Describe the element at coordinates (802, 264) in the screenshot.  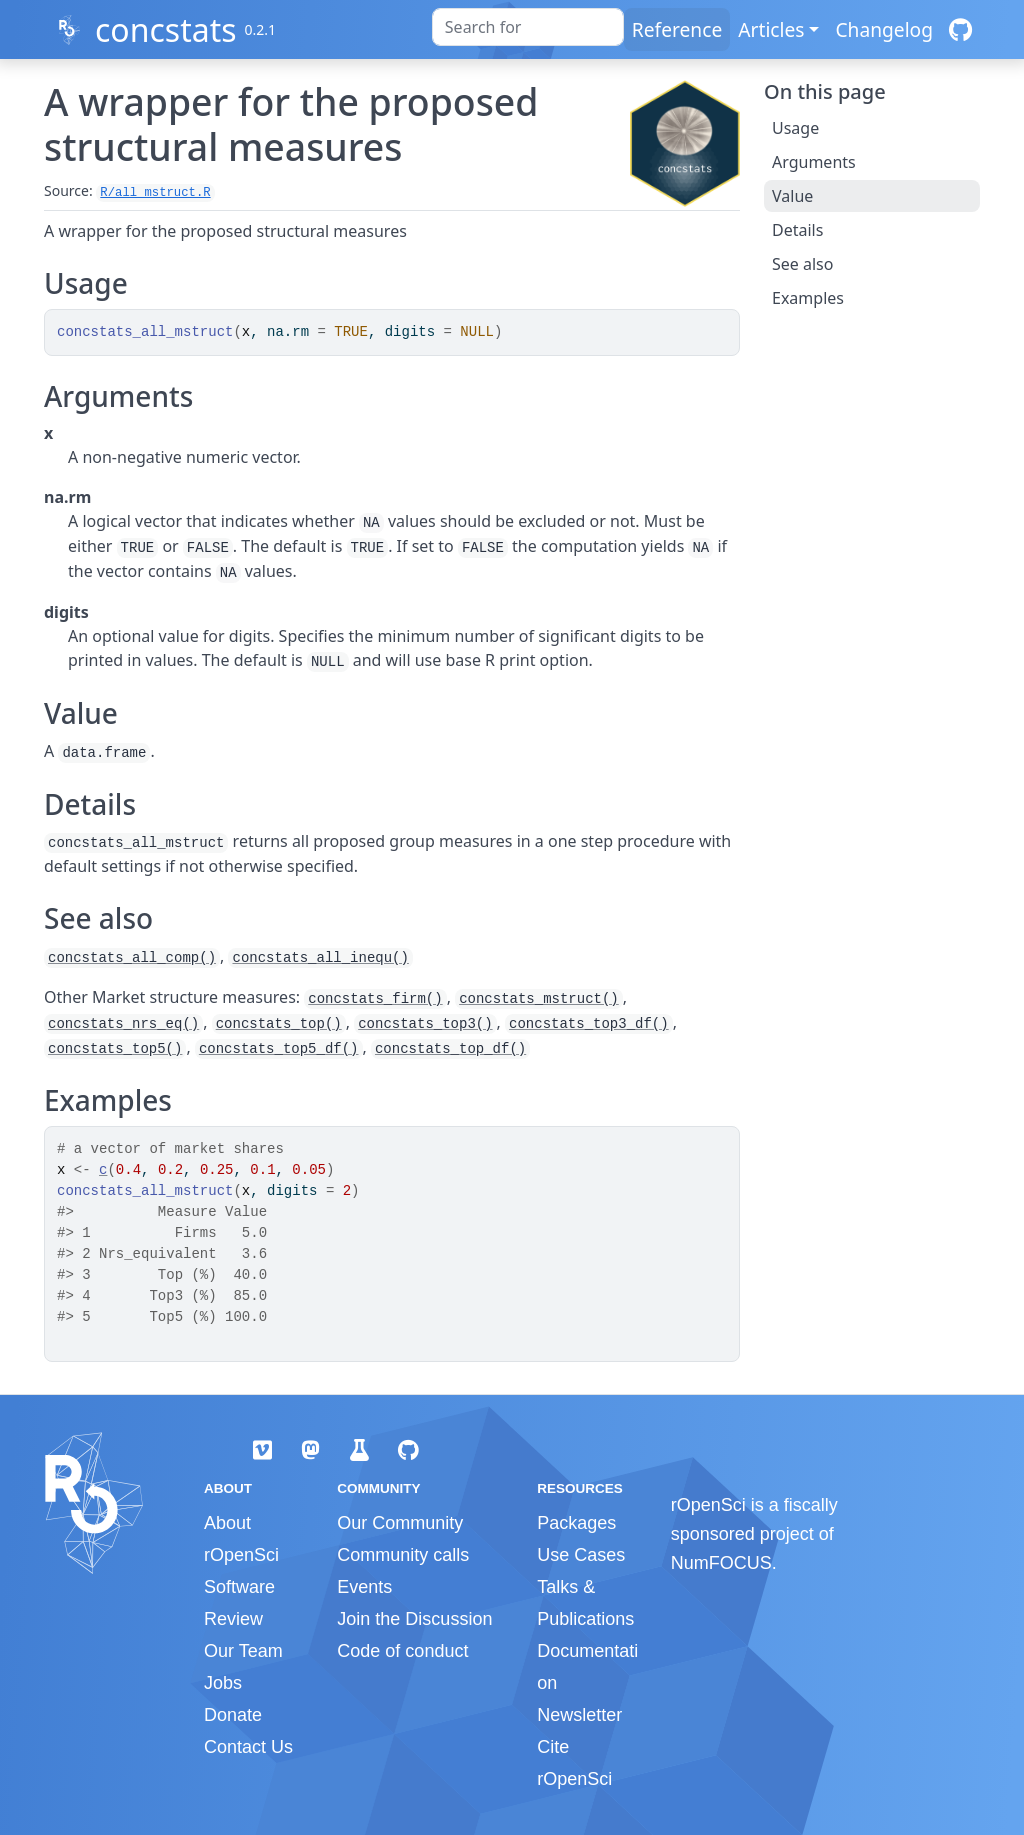
I see `See also` at that location.